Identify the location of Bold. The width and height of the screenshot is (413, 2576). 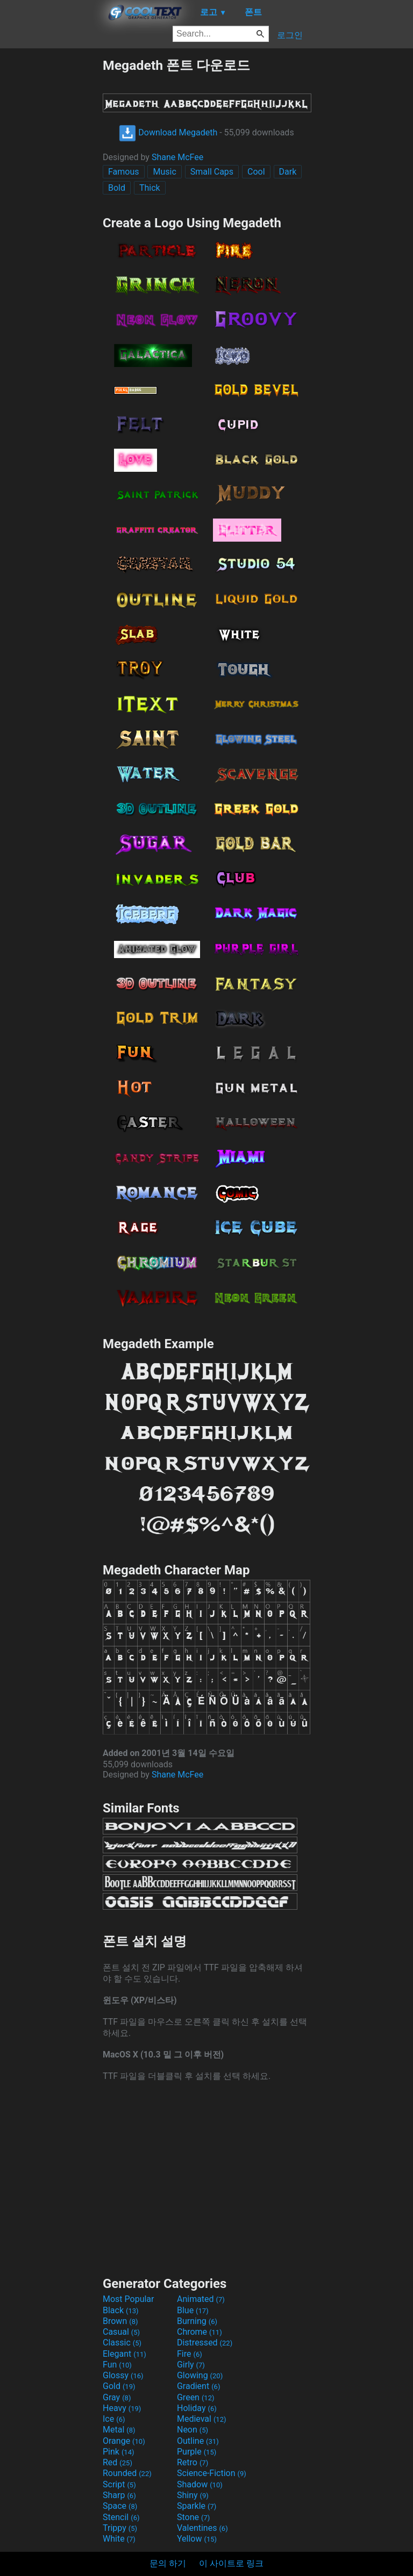
(116, 188).